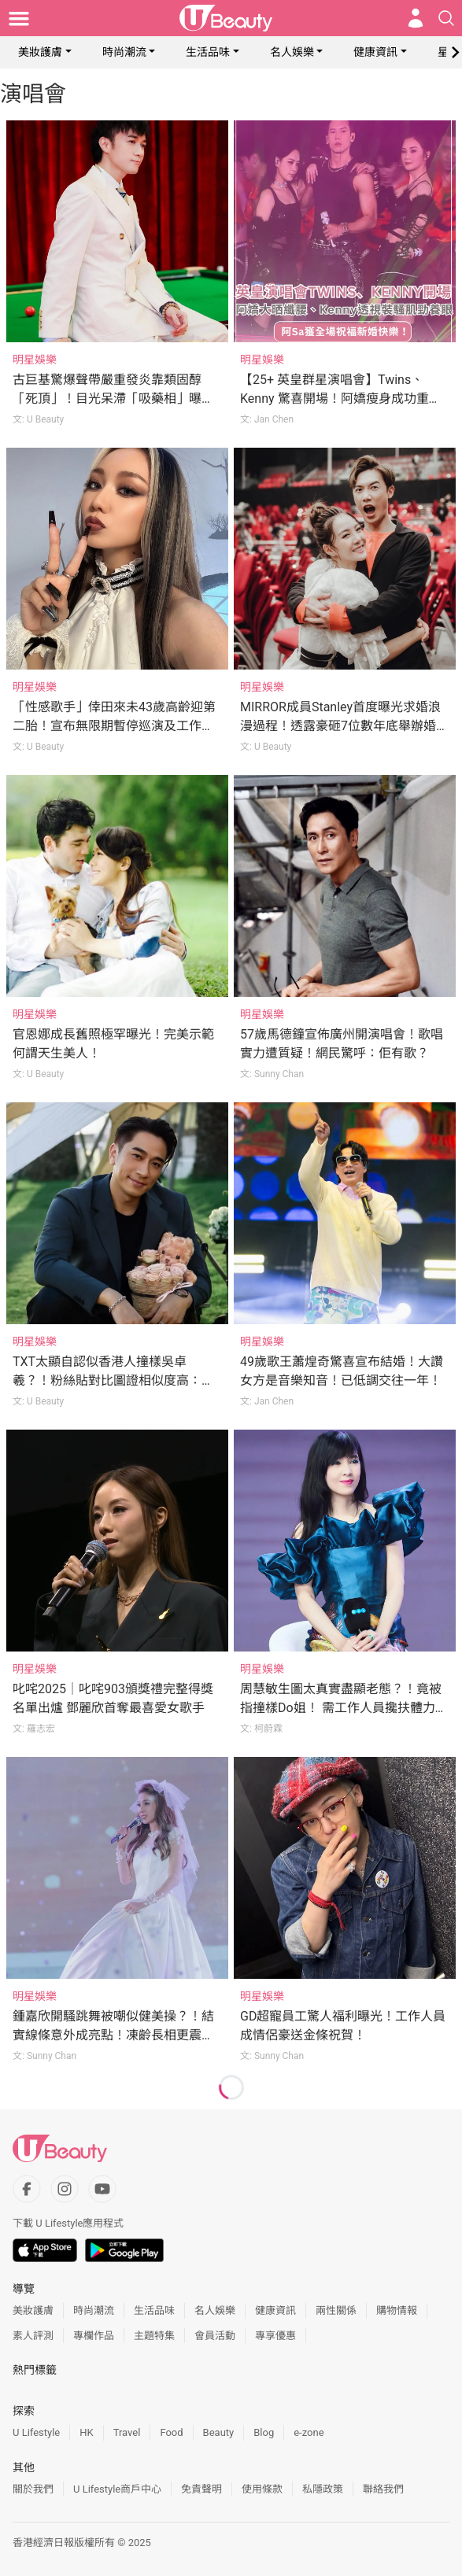 This screenshot has width=462, height=2576. Describe the element at coordinates (201, 2489) in the screenshot. I see `免責聲明` at that location.